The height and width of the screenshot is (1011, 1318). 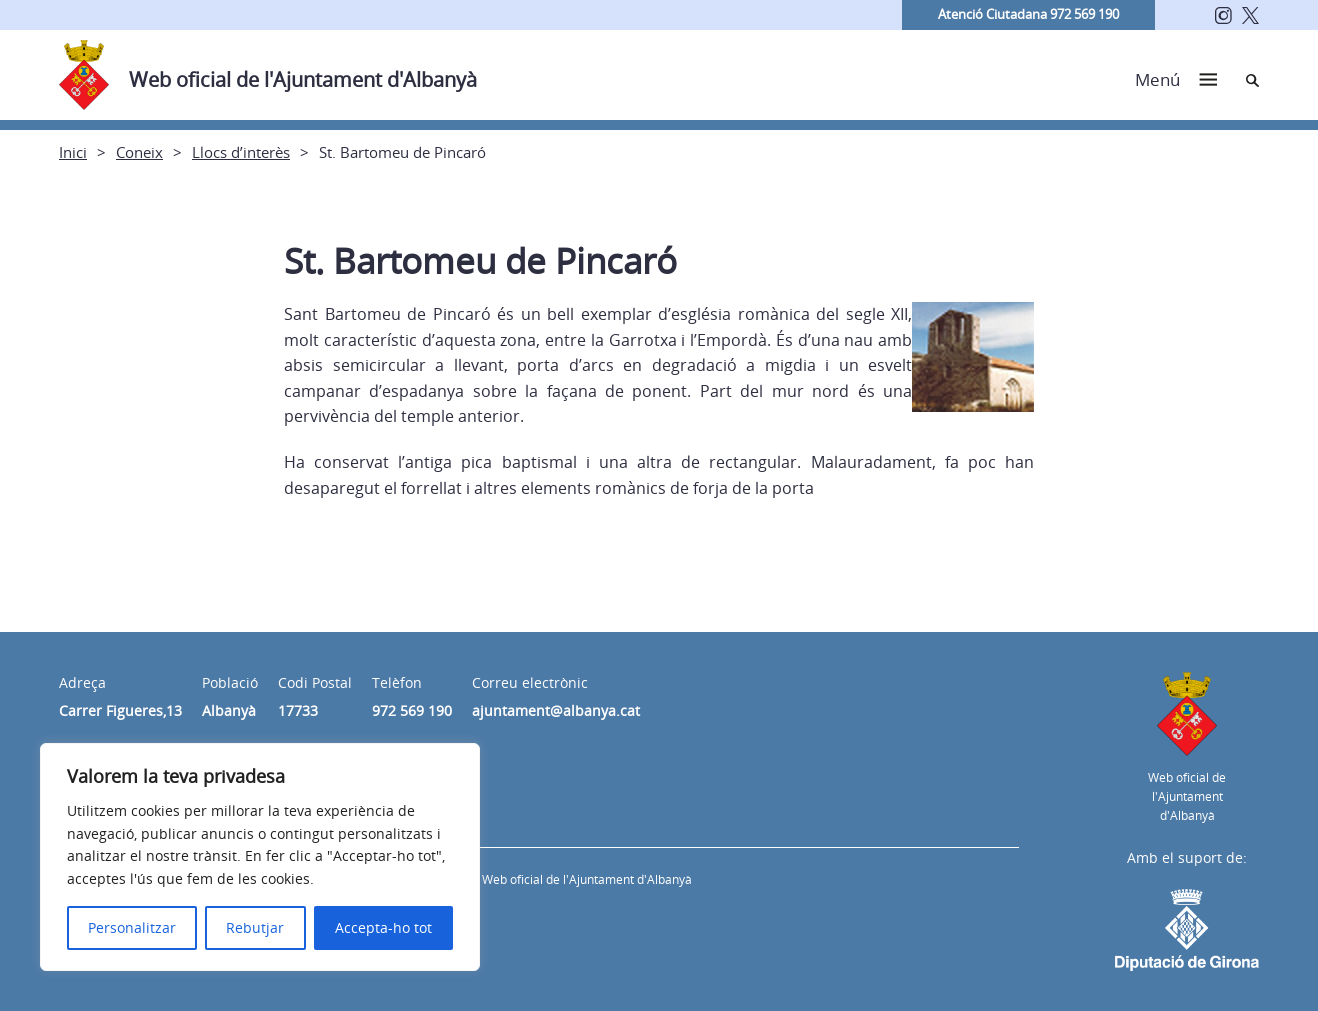 I want to click on Personalitzar, so click(x=132, y=927).